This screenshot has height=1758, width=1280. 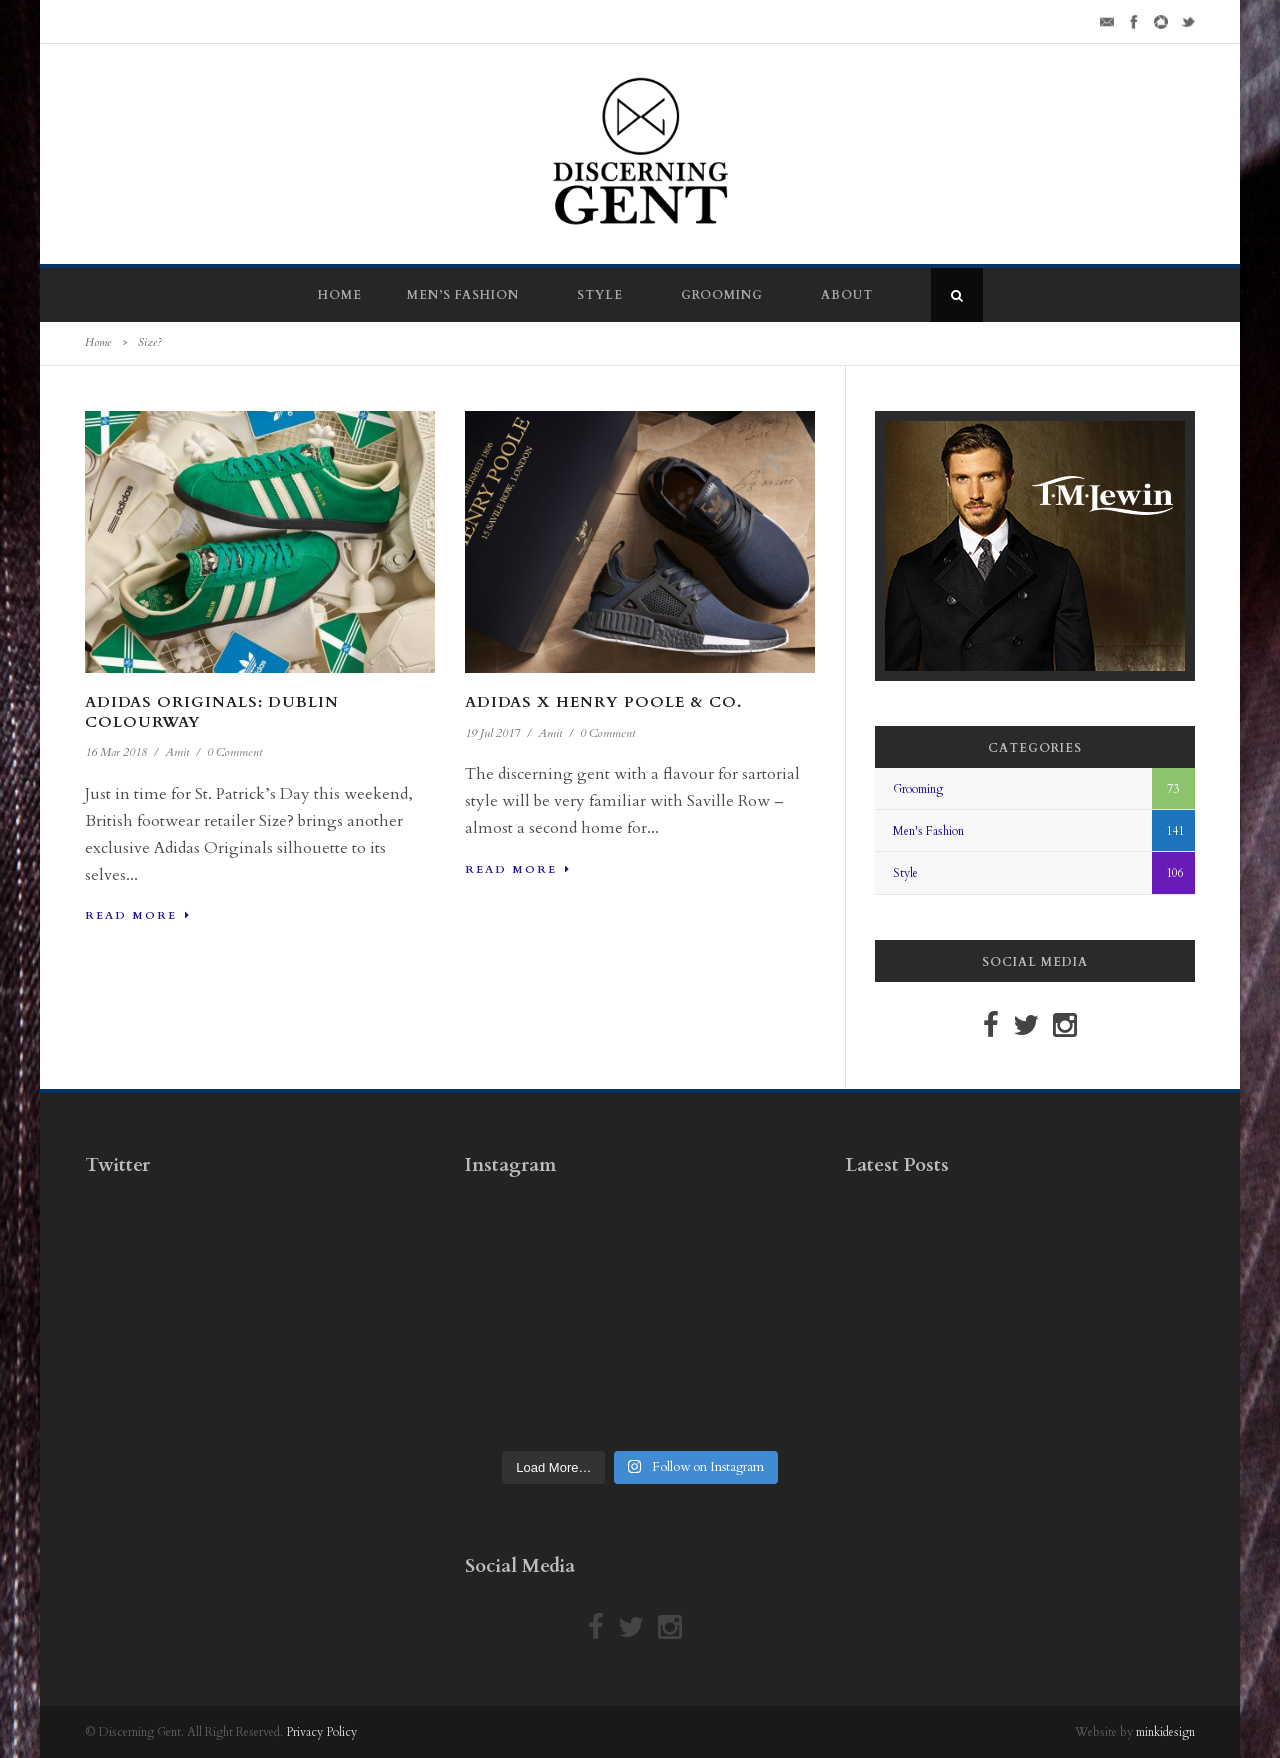 I want to click on Men’s Fashion, so click(x=463, y=295).